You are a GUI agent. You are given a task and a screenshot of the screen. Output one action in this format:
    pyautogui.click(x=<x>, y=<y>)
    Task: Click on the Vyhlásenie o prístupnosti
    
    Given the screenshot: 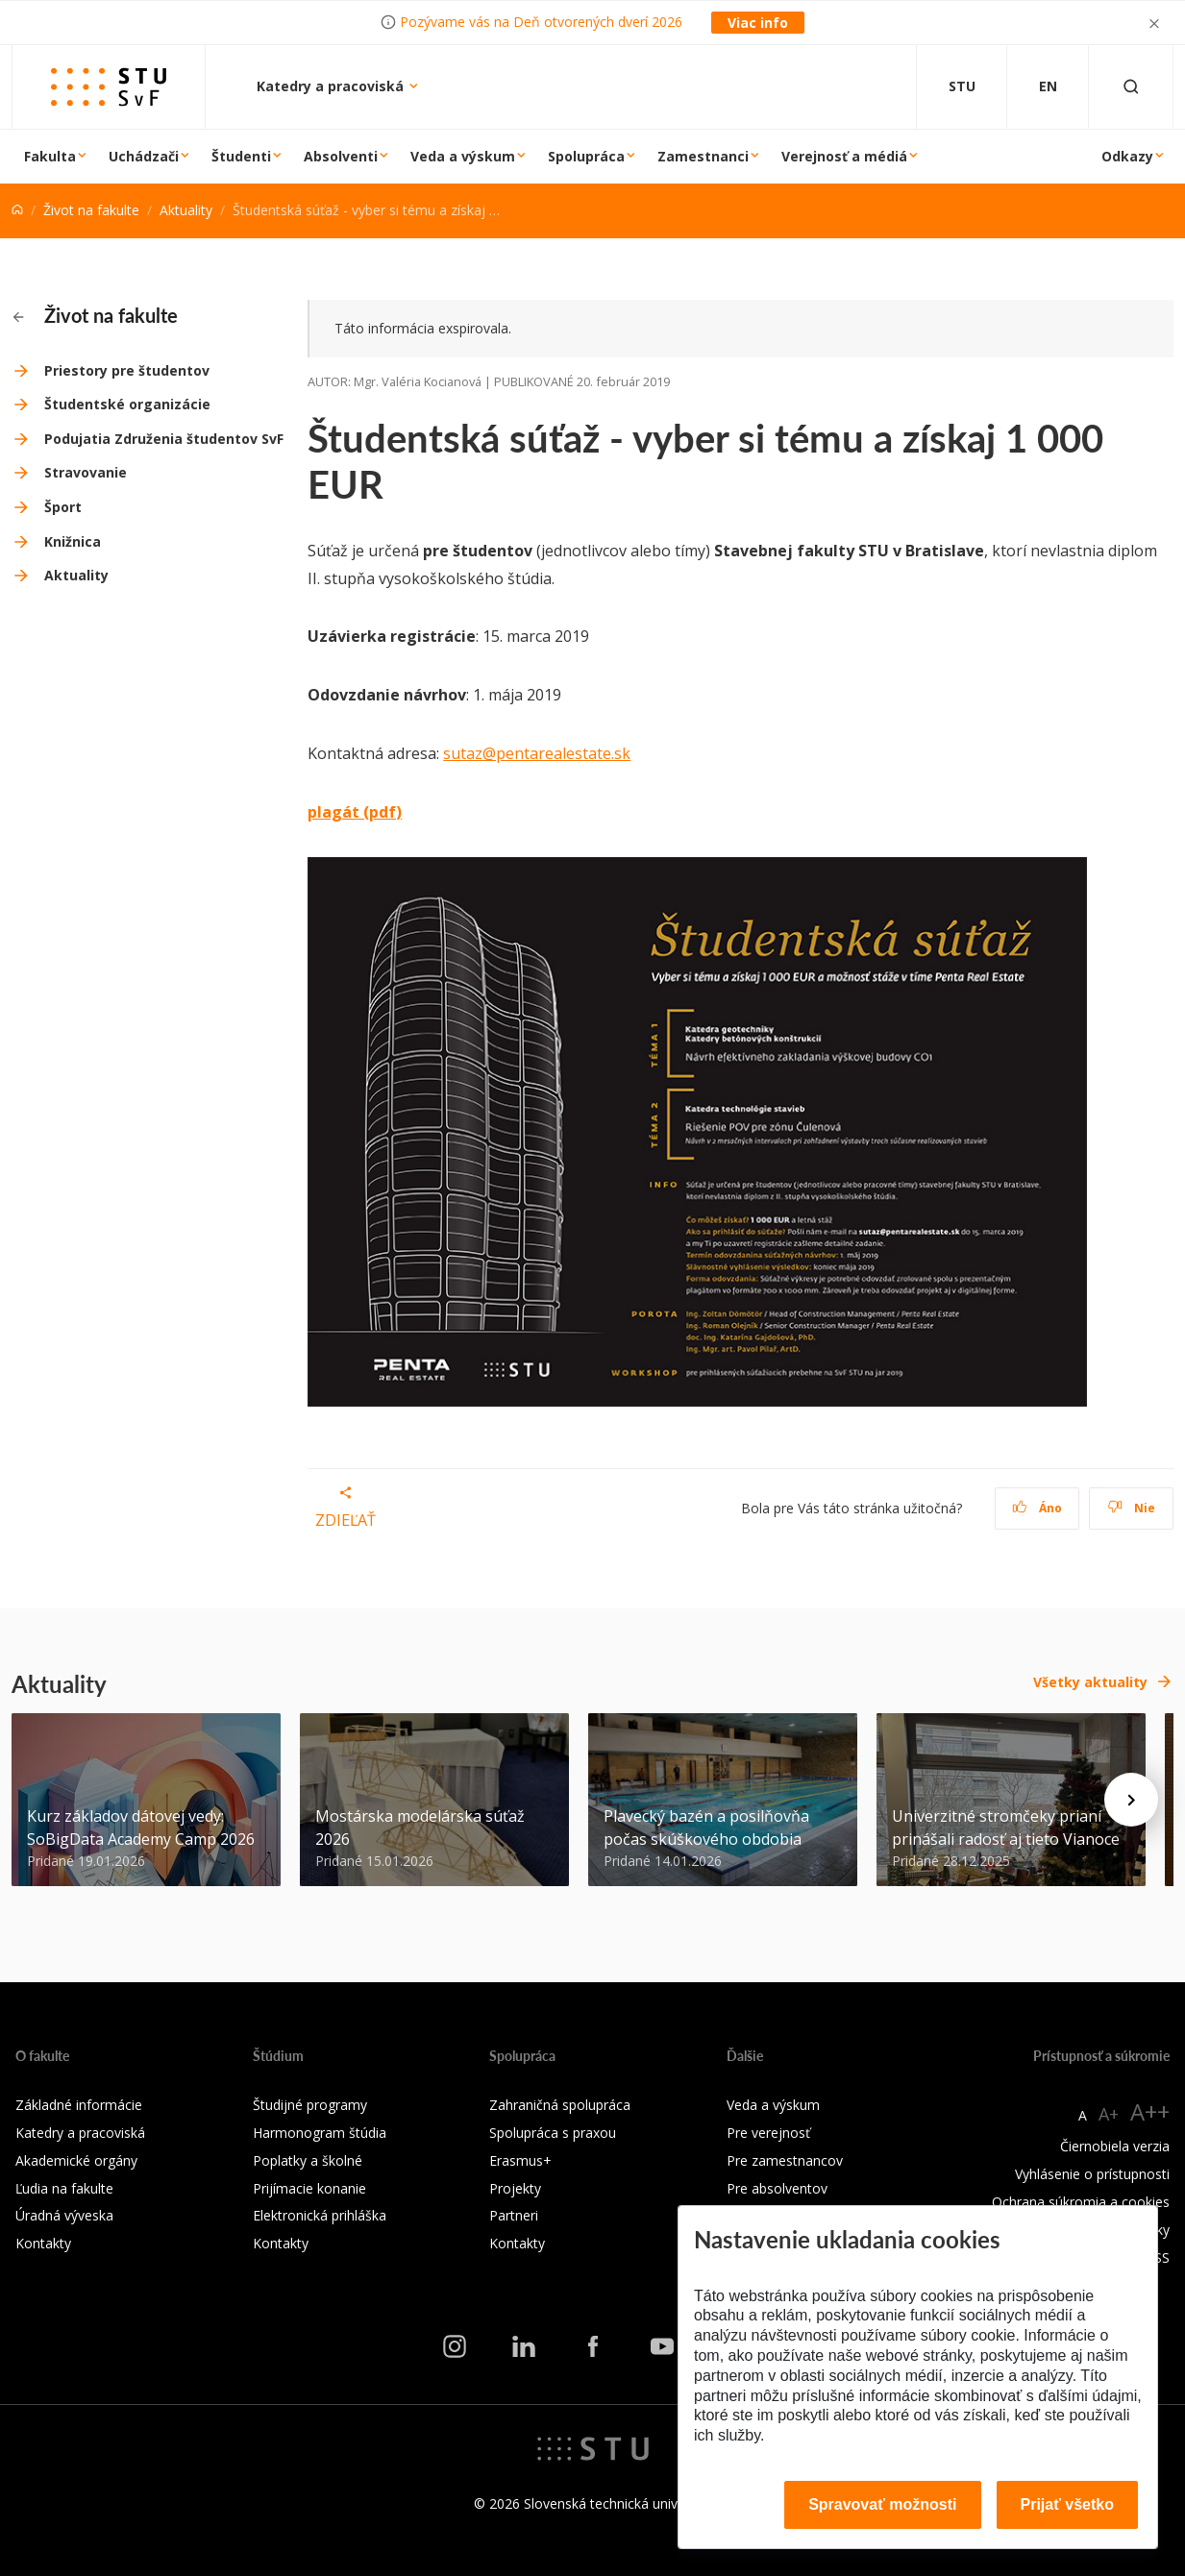 What is the action you would take?
    pyautogui.click(x=1092, y=2174)
    